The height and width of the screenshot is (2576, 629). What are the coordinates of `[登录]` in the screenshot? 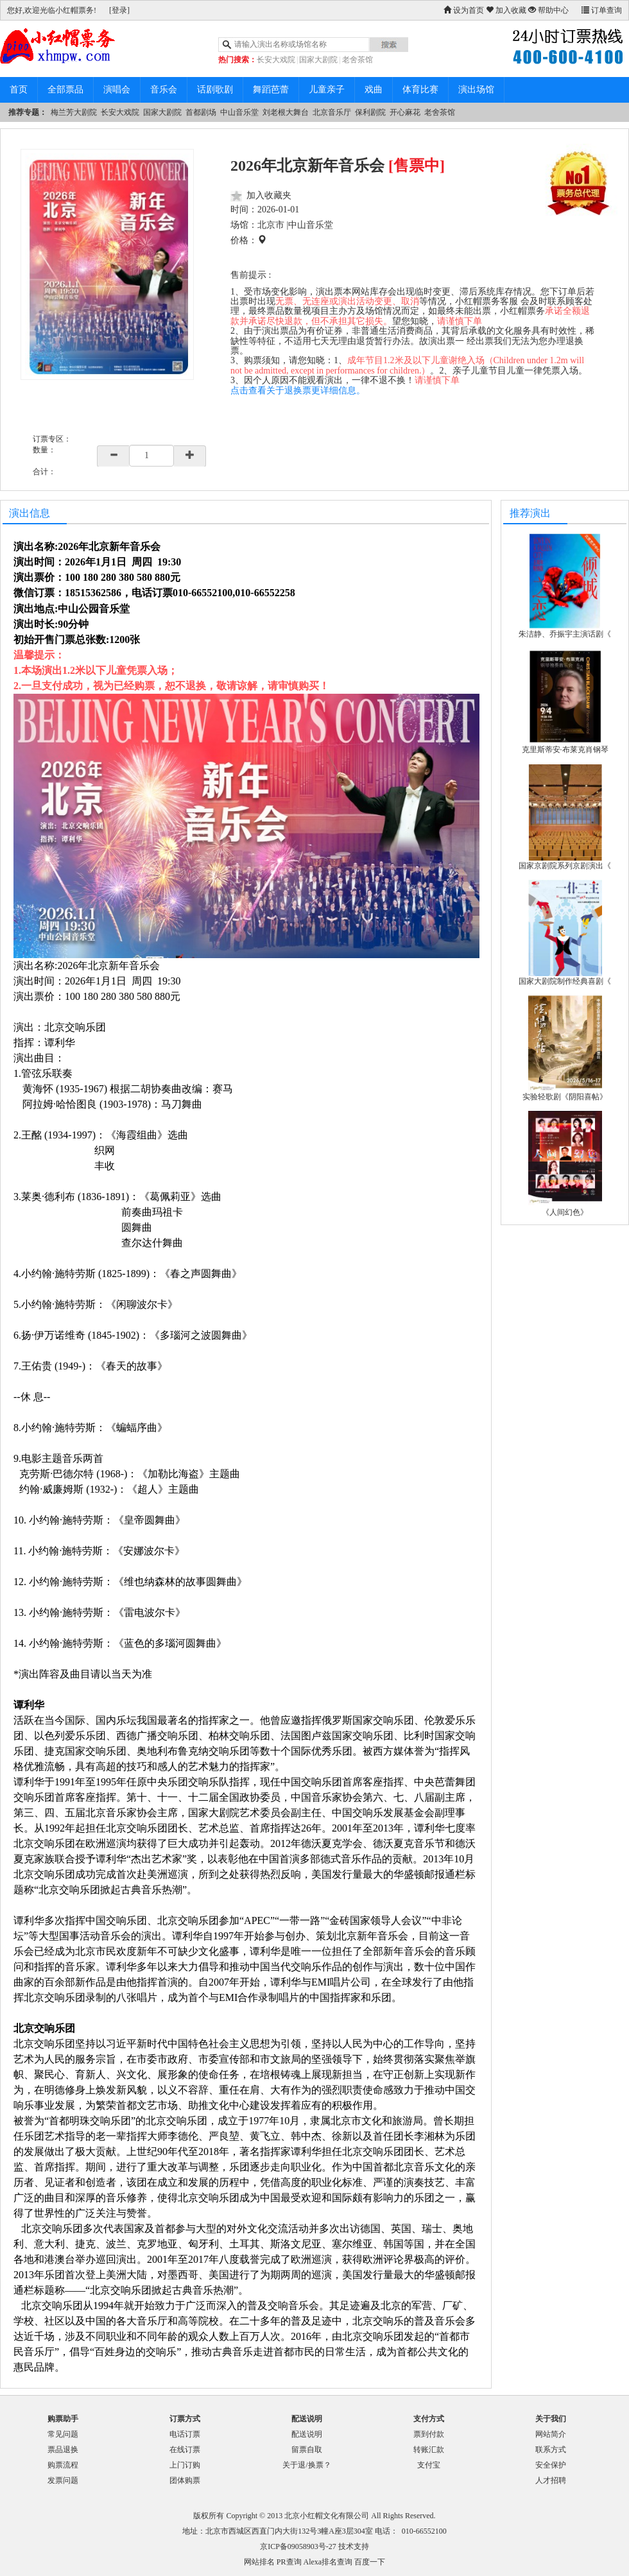 It's located at (119, 10).